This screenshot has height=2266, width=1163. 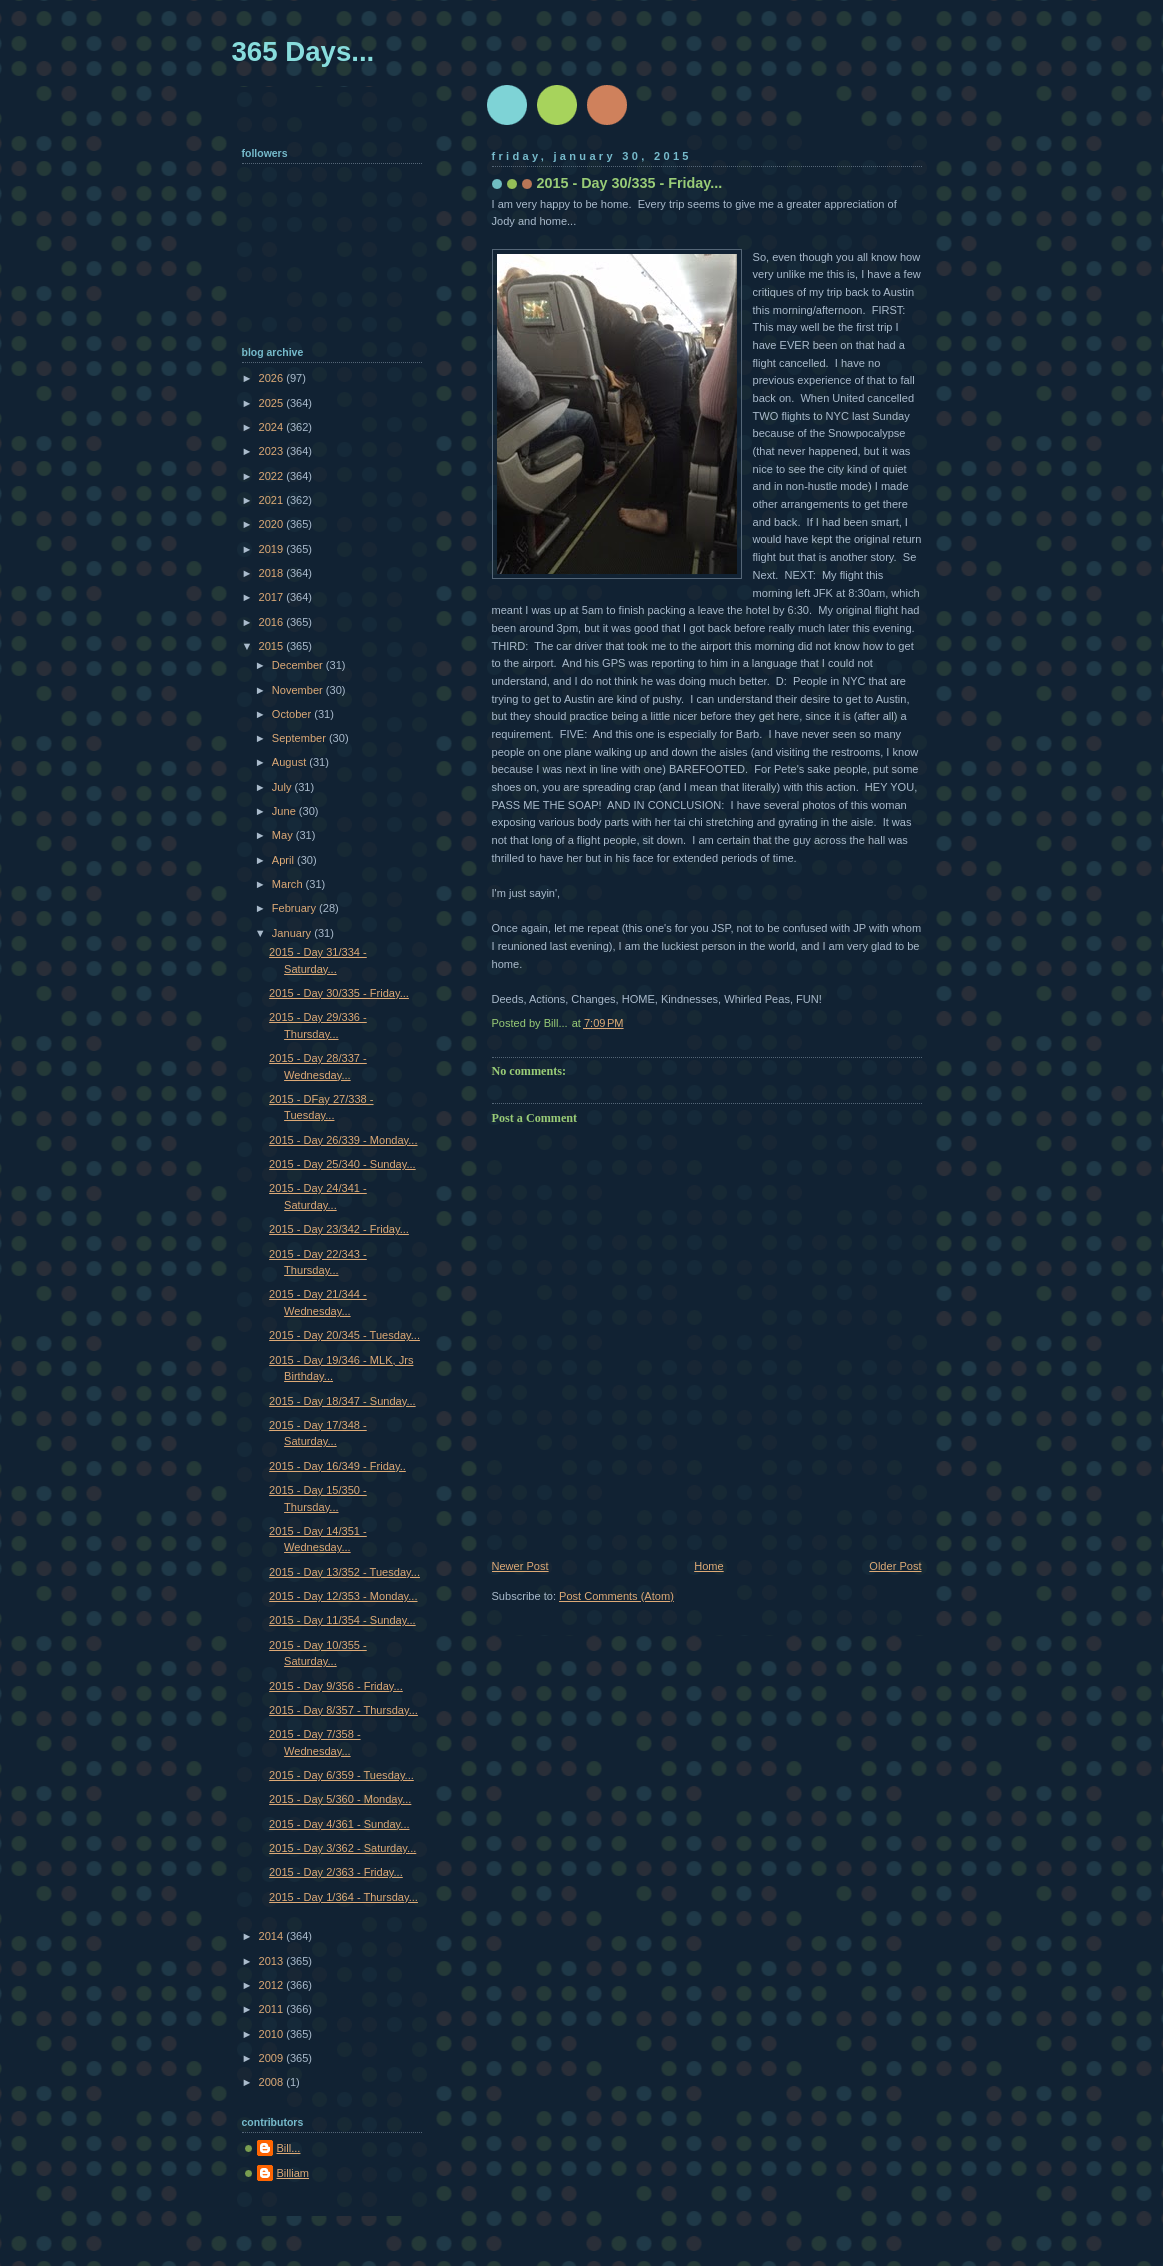 I want to click on 2015 - Day 11/354 - Sunday..., so click(x=342, y=1620).